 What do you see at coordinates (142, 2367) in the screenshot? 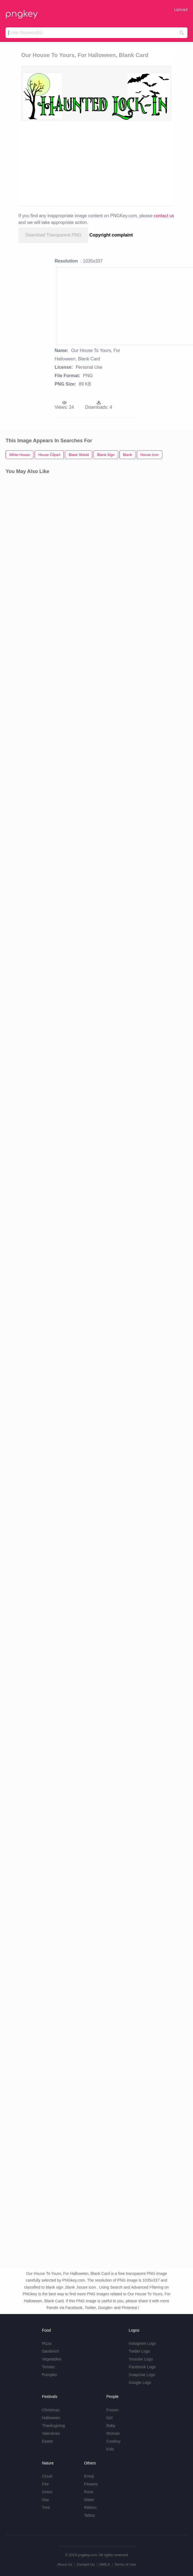
I see `Facebook Logo` at bounding box center [142, 2367].